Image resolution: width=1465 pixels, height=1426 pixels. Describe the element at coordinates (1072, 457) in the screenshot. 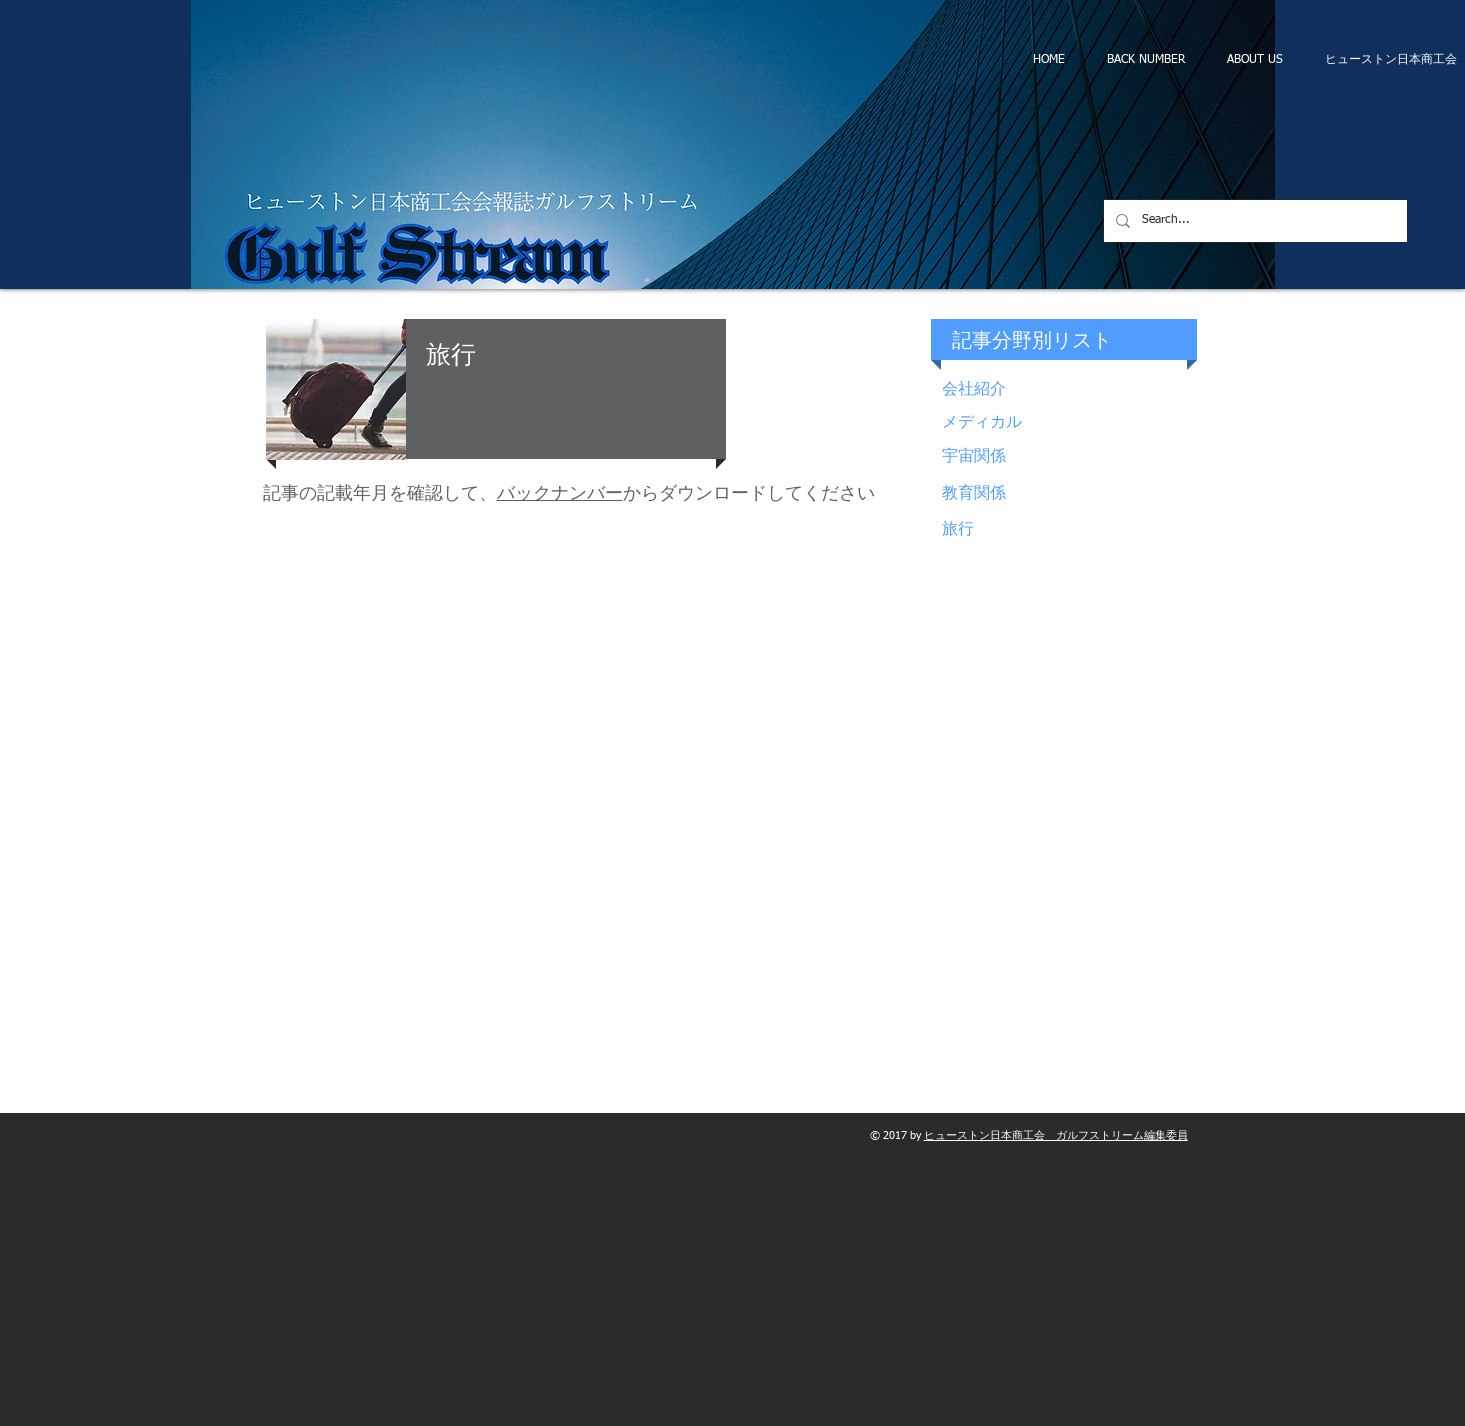

I see `[宇宙関係]` at that location.